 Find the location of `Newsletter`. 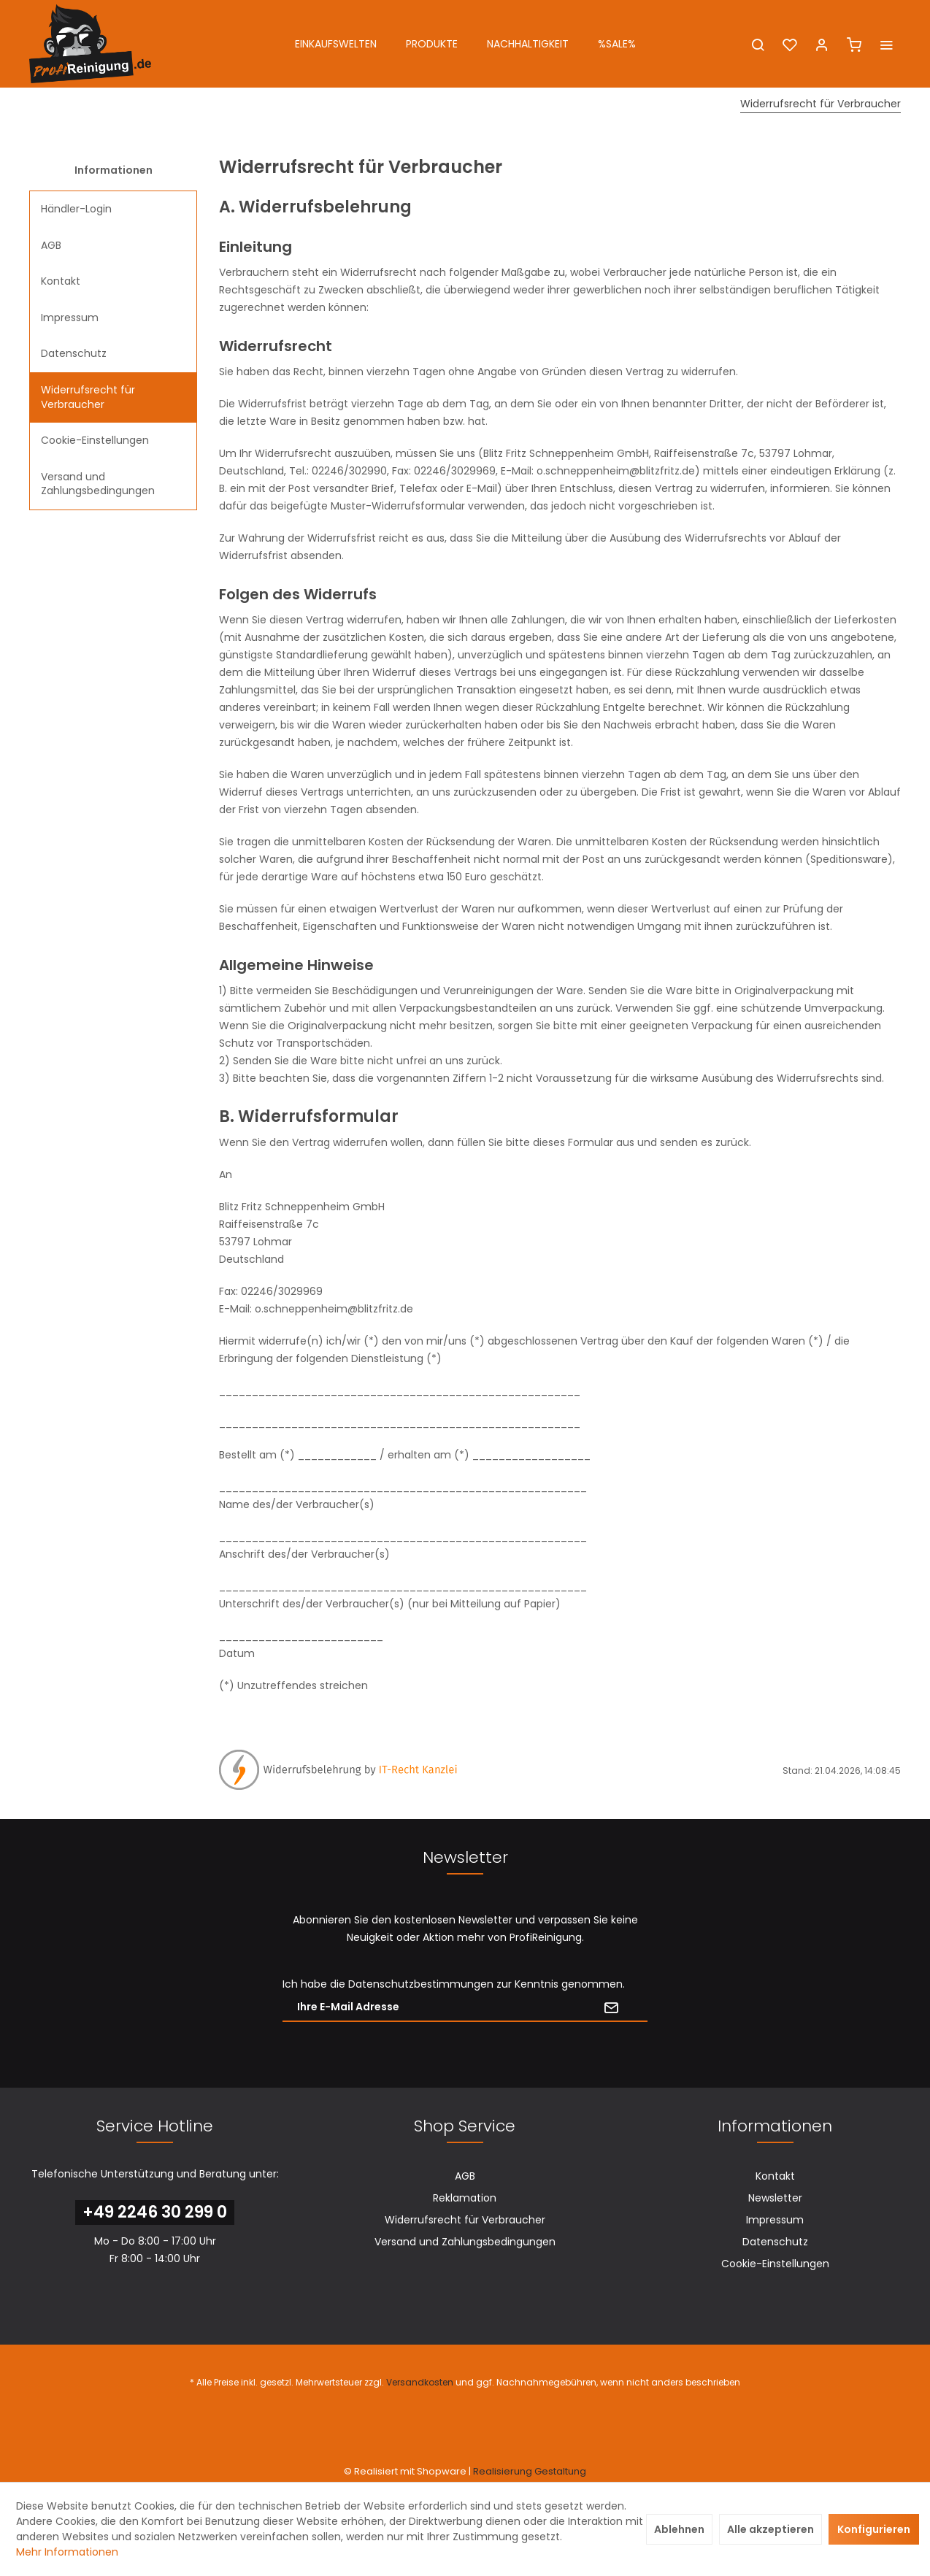

Newsletter is located at coordinates (775, 2198).